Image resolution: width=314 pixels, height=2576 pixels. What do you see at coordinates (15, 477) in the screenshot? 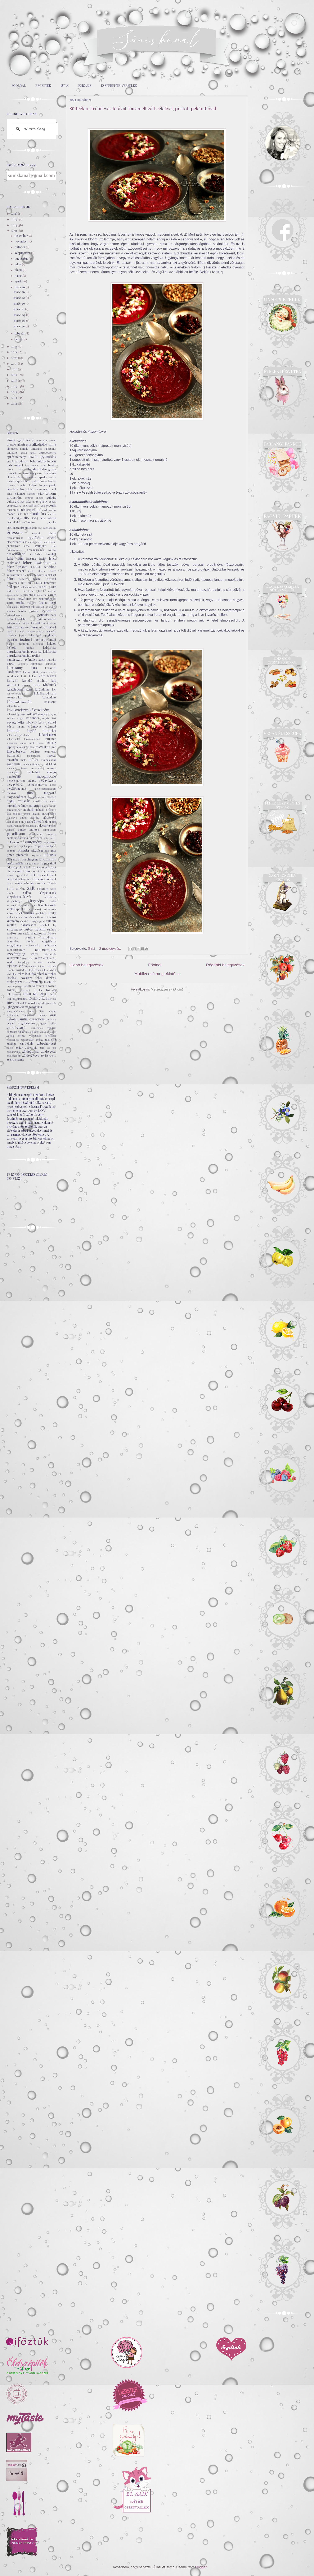
I see `blundel tészta` at bounding box center [15, 477].